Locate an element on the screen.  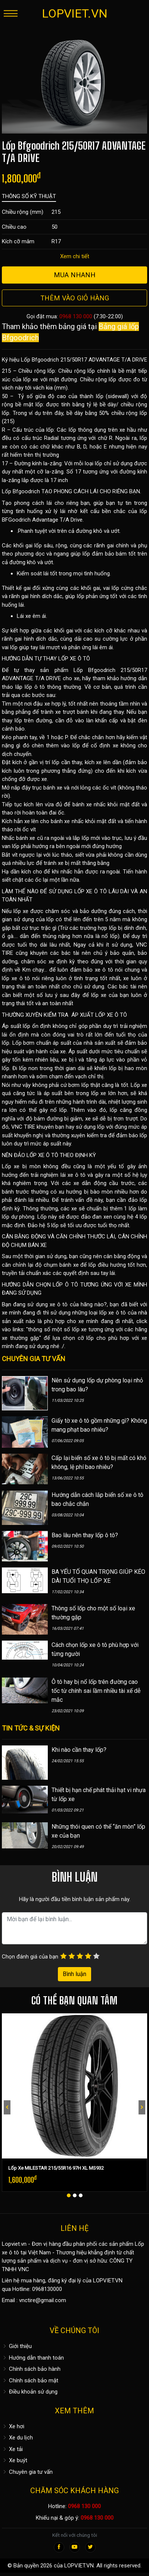
Xe du lịch is located at coordinates (17, 2437).